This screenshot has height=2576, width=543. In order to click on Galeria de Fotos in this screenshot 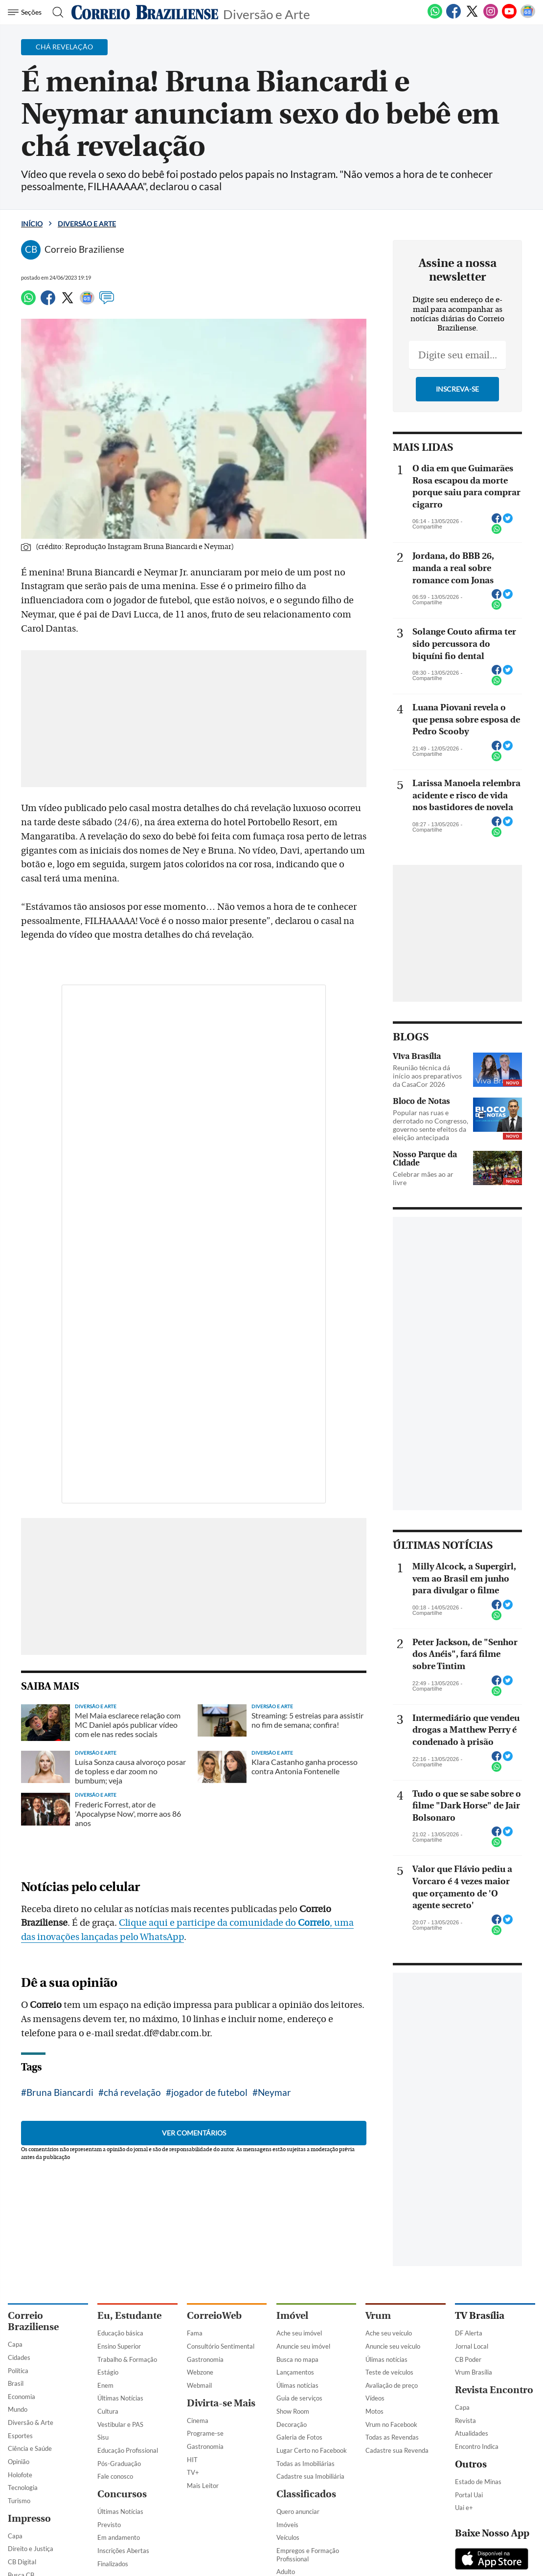, I will do `click(299, 2437)`.